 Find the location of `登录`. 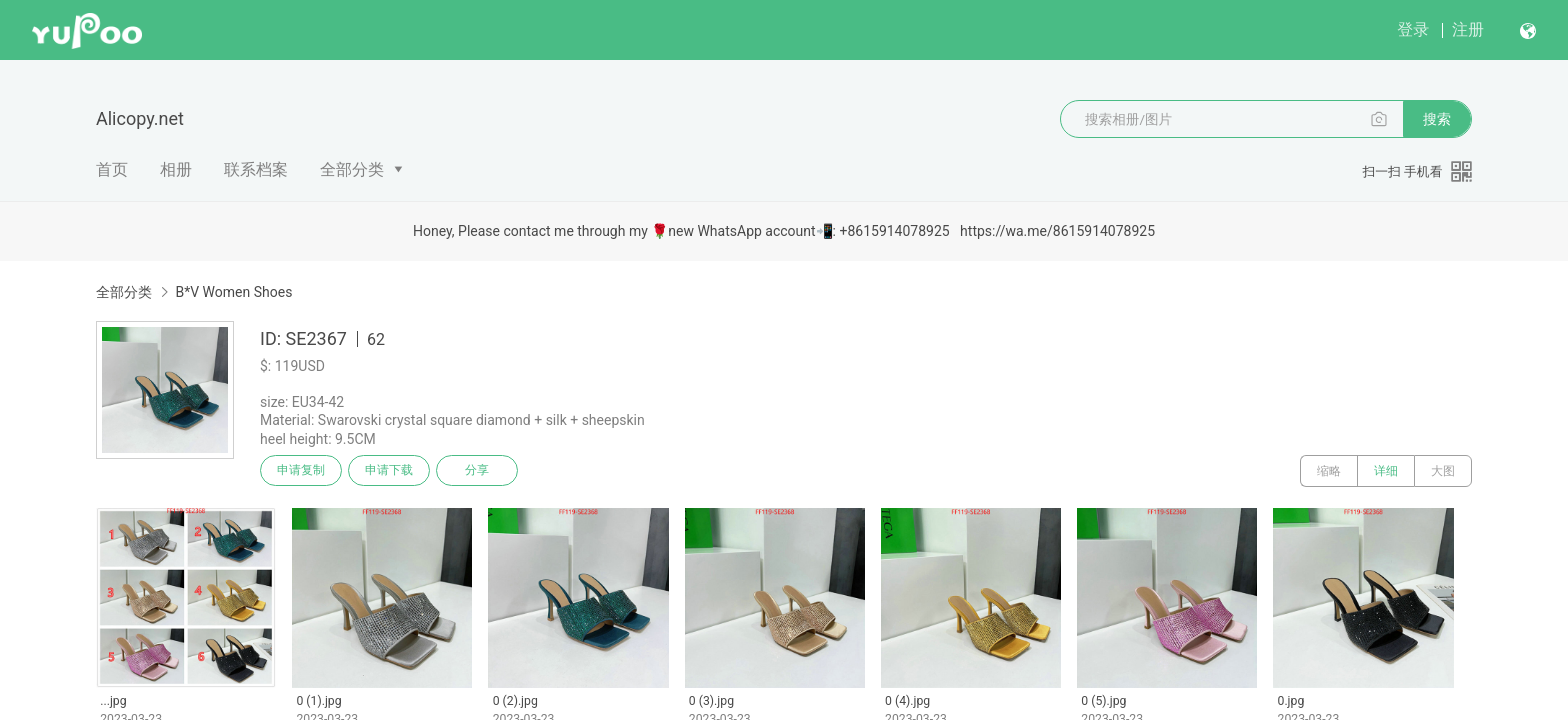

登录 is located at coordinates (1413, 29).